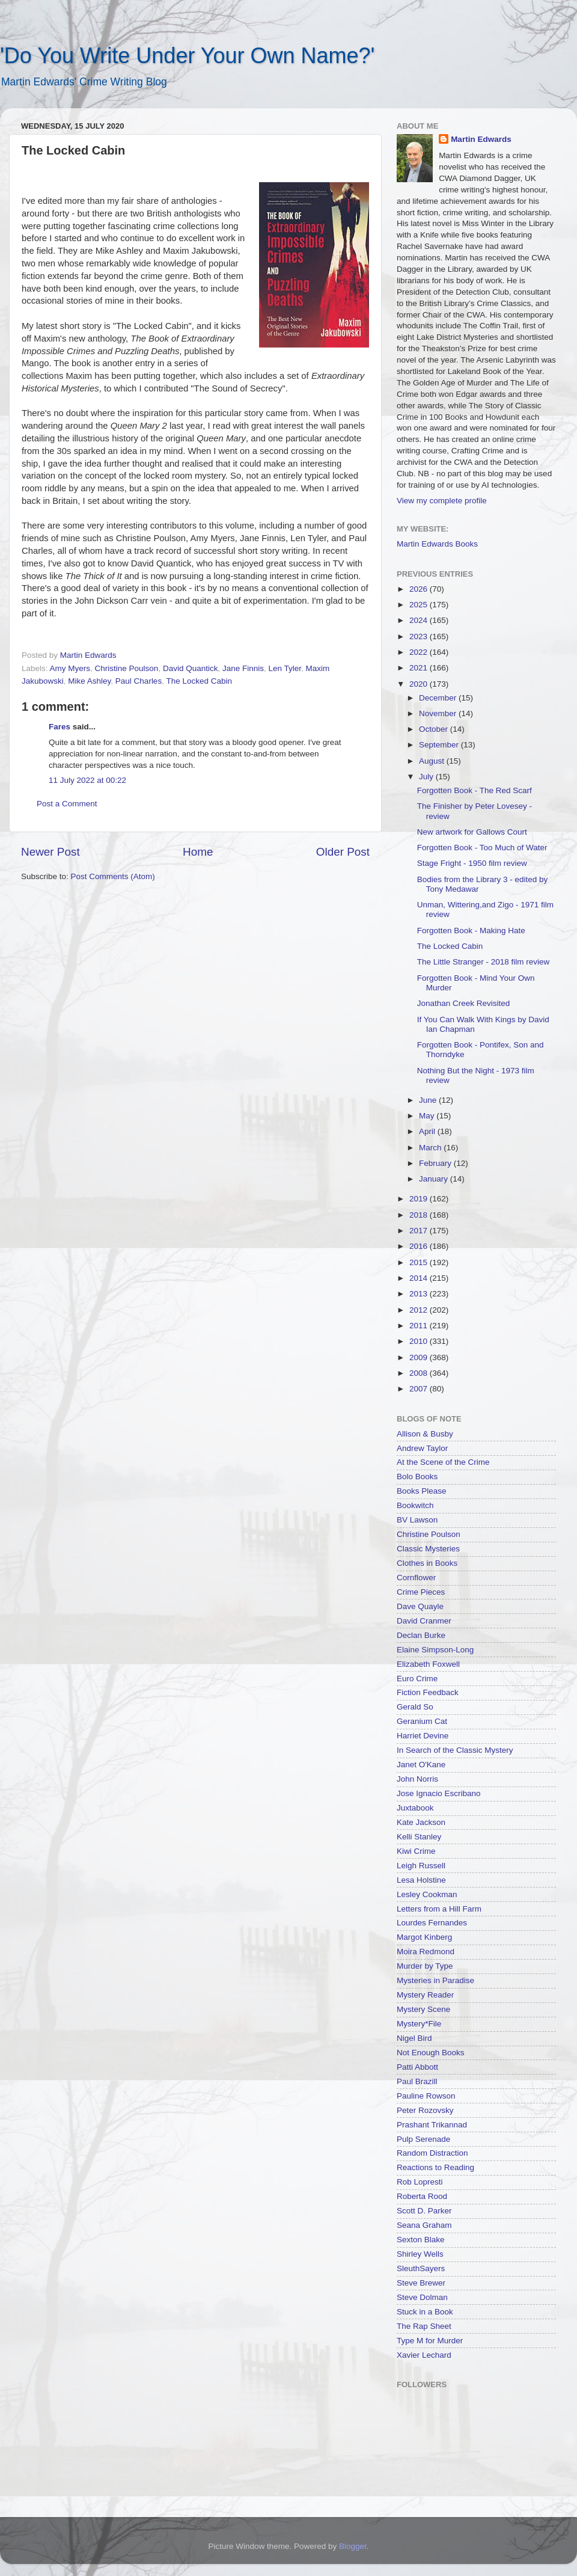  What do you see at coordinates (434, 729) in the screenshot?
I see `October` at bounding box center [434, 729].